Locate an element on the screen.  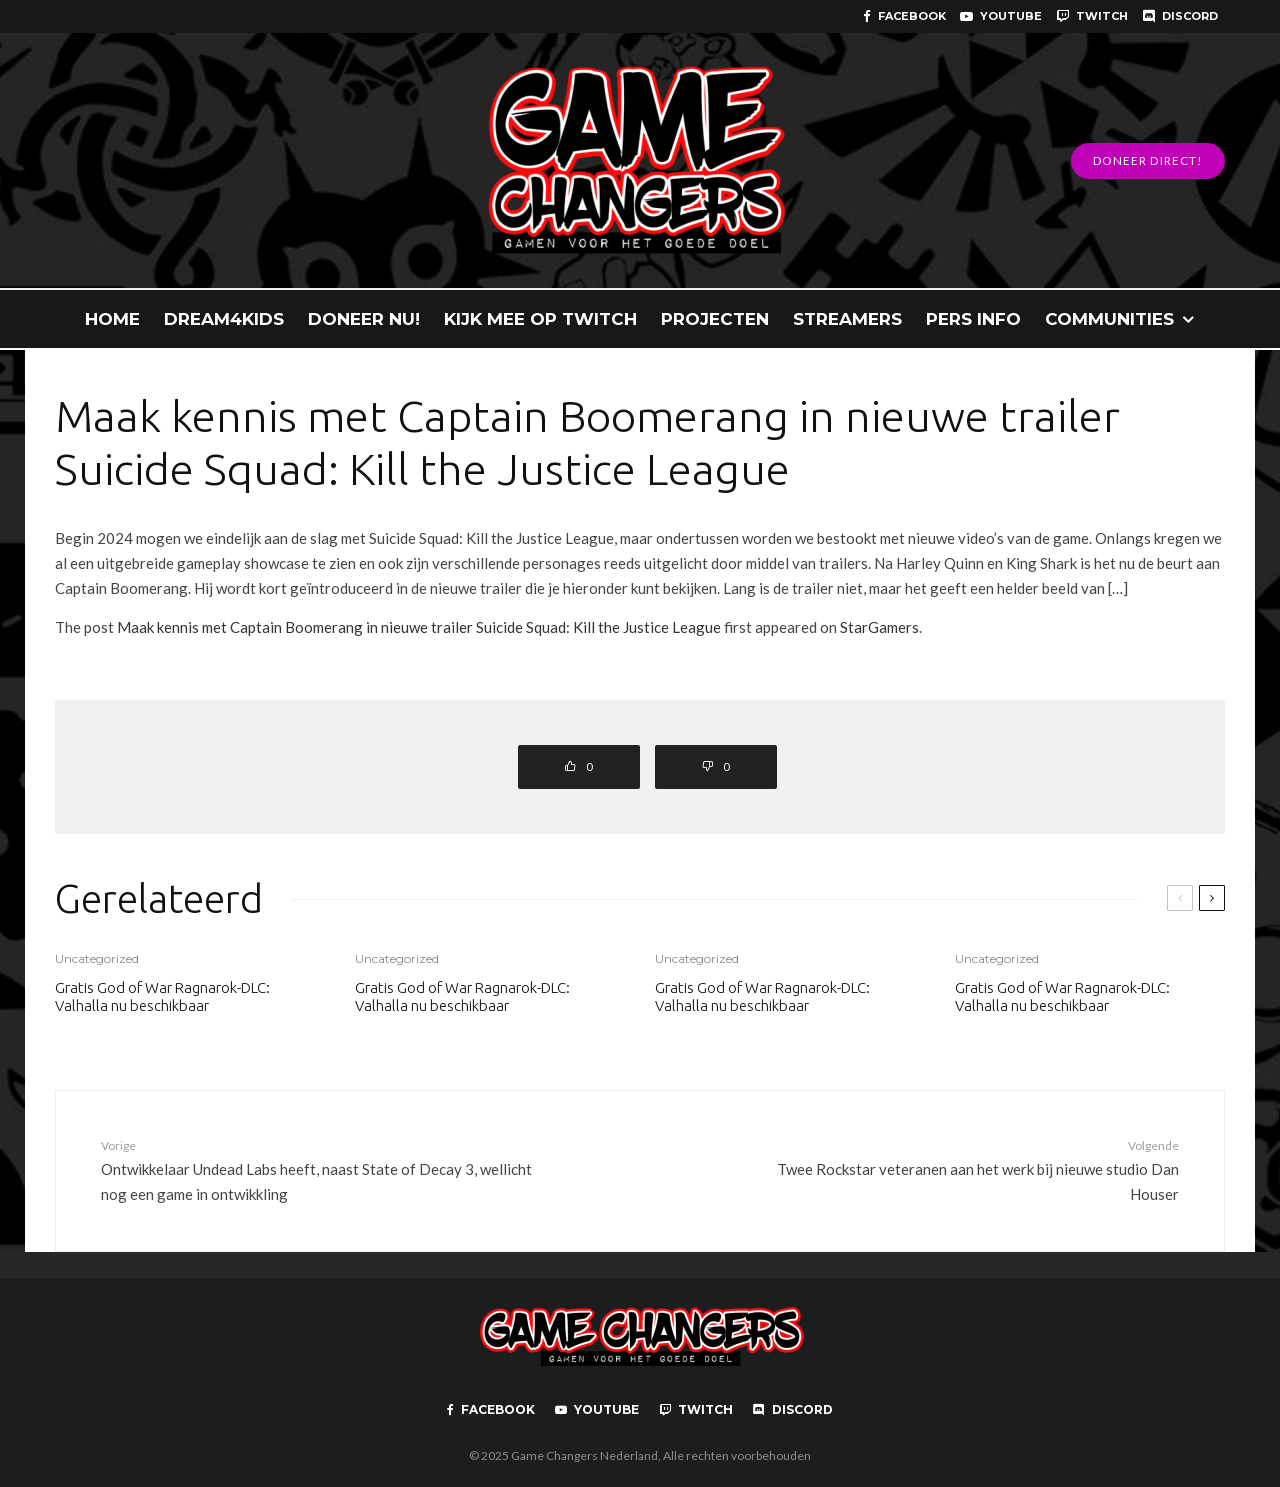
Twee Rockstar veteranen aan het werk bij nieuwe studio Dan Houser is located at coordinates (957, 1169).